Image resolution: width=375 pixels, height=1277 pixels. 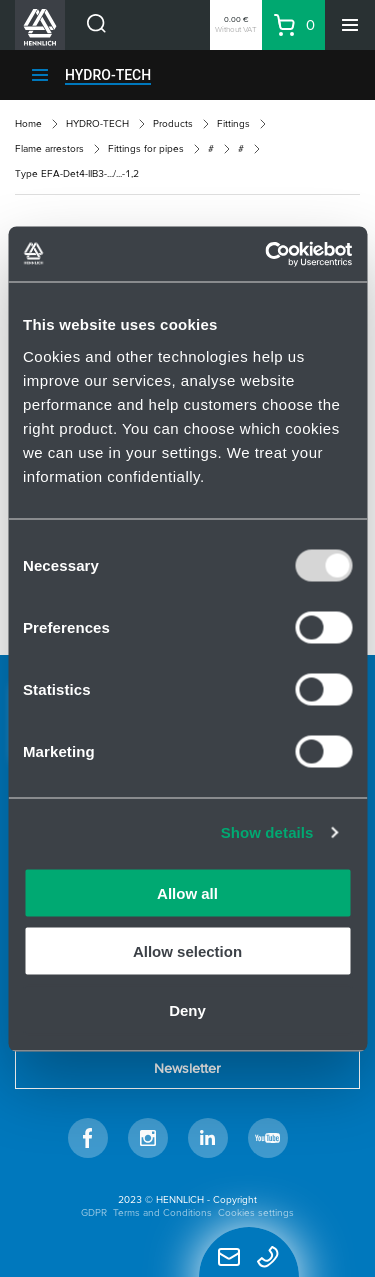 What do you see at coordinates (94, 1212) in the screenshot?
I see `GDPR` at bounding box center [94, 1212].